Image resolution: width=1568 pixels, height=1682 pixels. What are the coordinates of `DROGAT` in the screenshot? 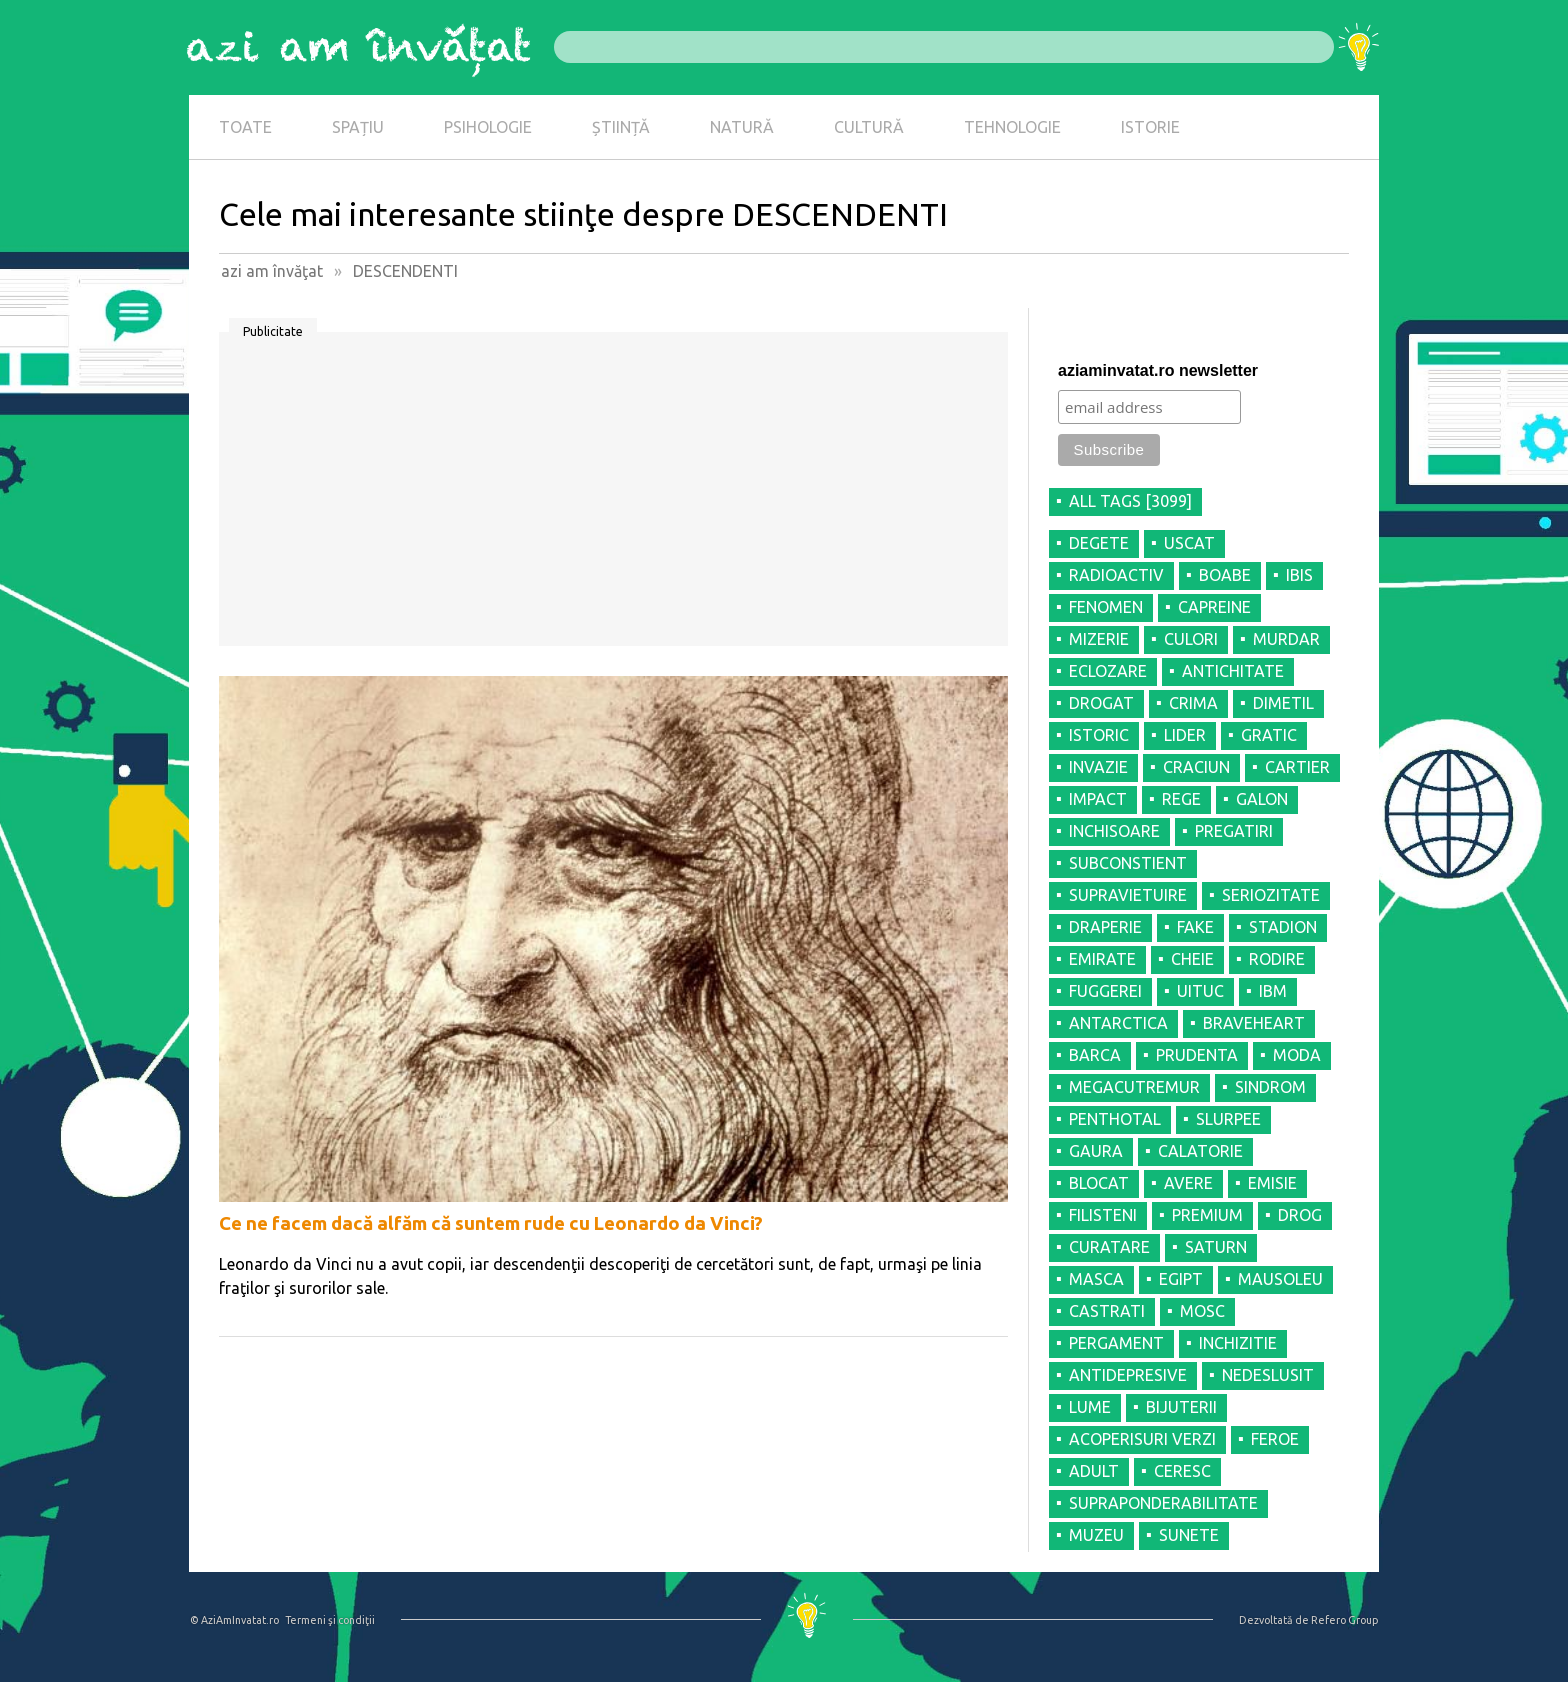 It's located at (1101, 703).